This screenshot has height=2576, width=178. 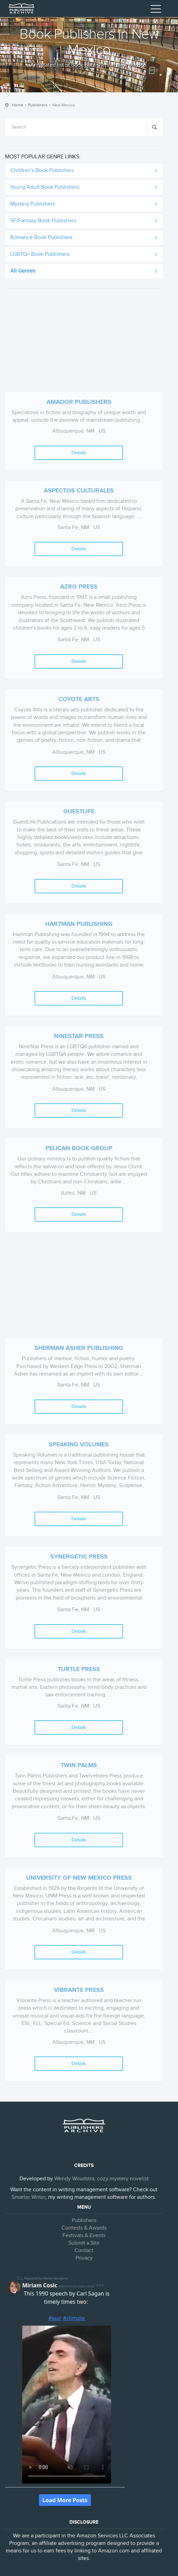 What do you see at coordinates (28, 2197) in the screenshot?
I see `Smarter Writer` at bounding box center [28, 2197].